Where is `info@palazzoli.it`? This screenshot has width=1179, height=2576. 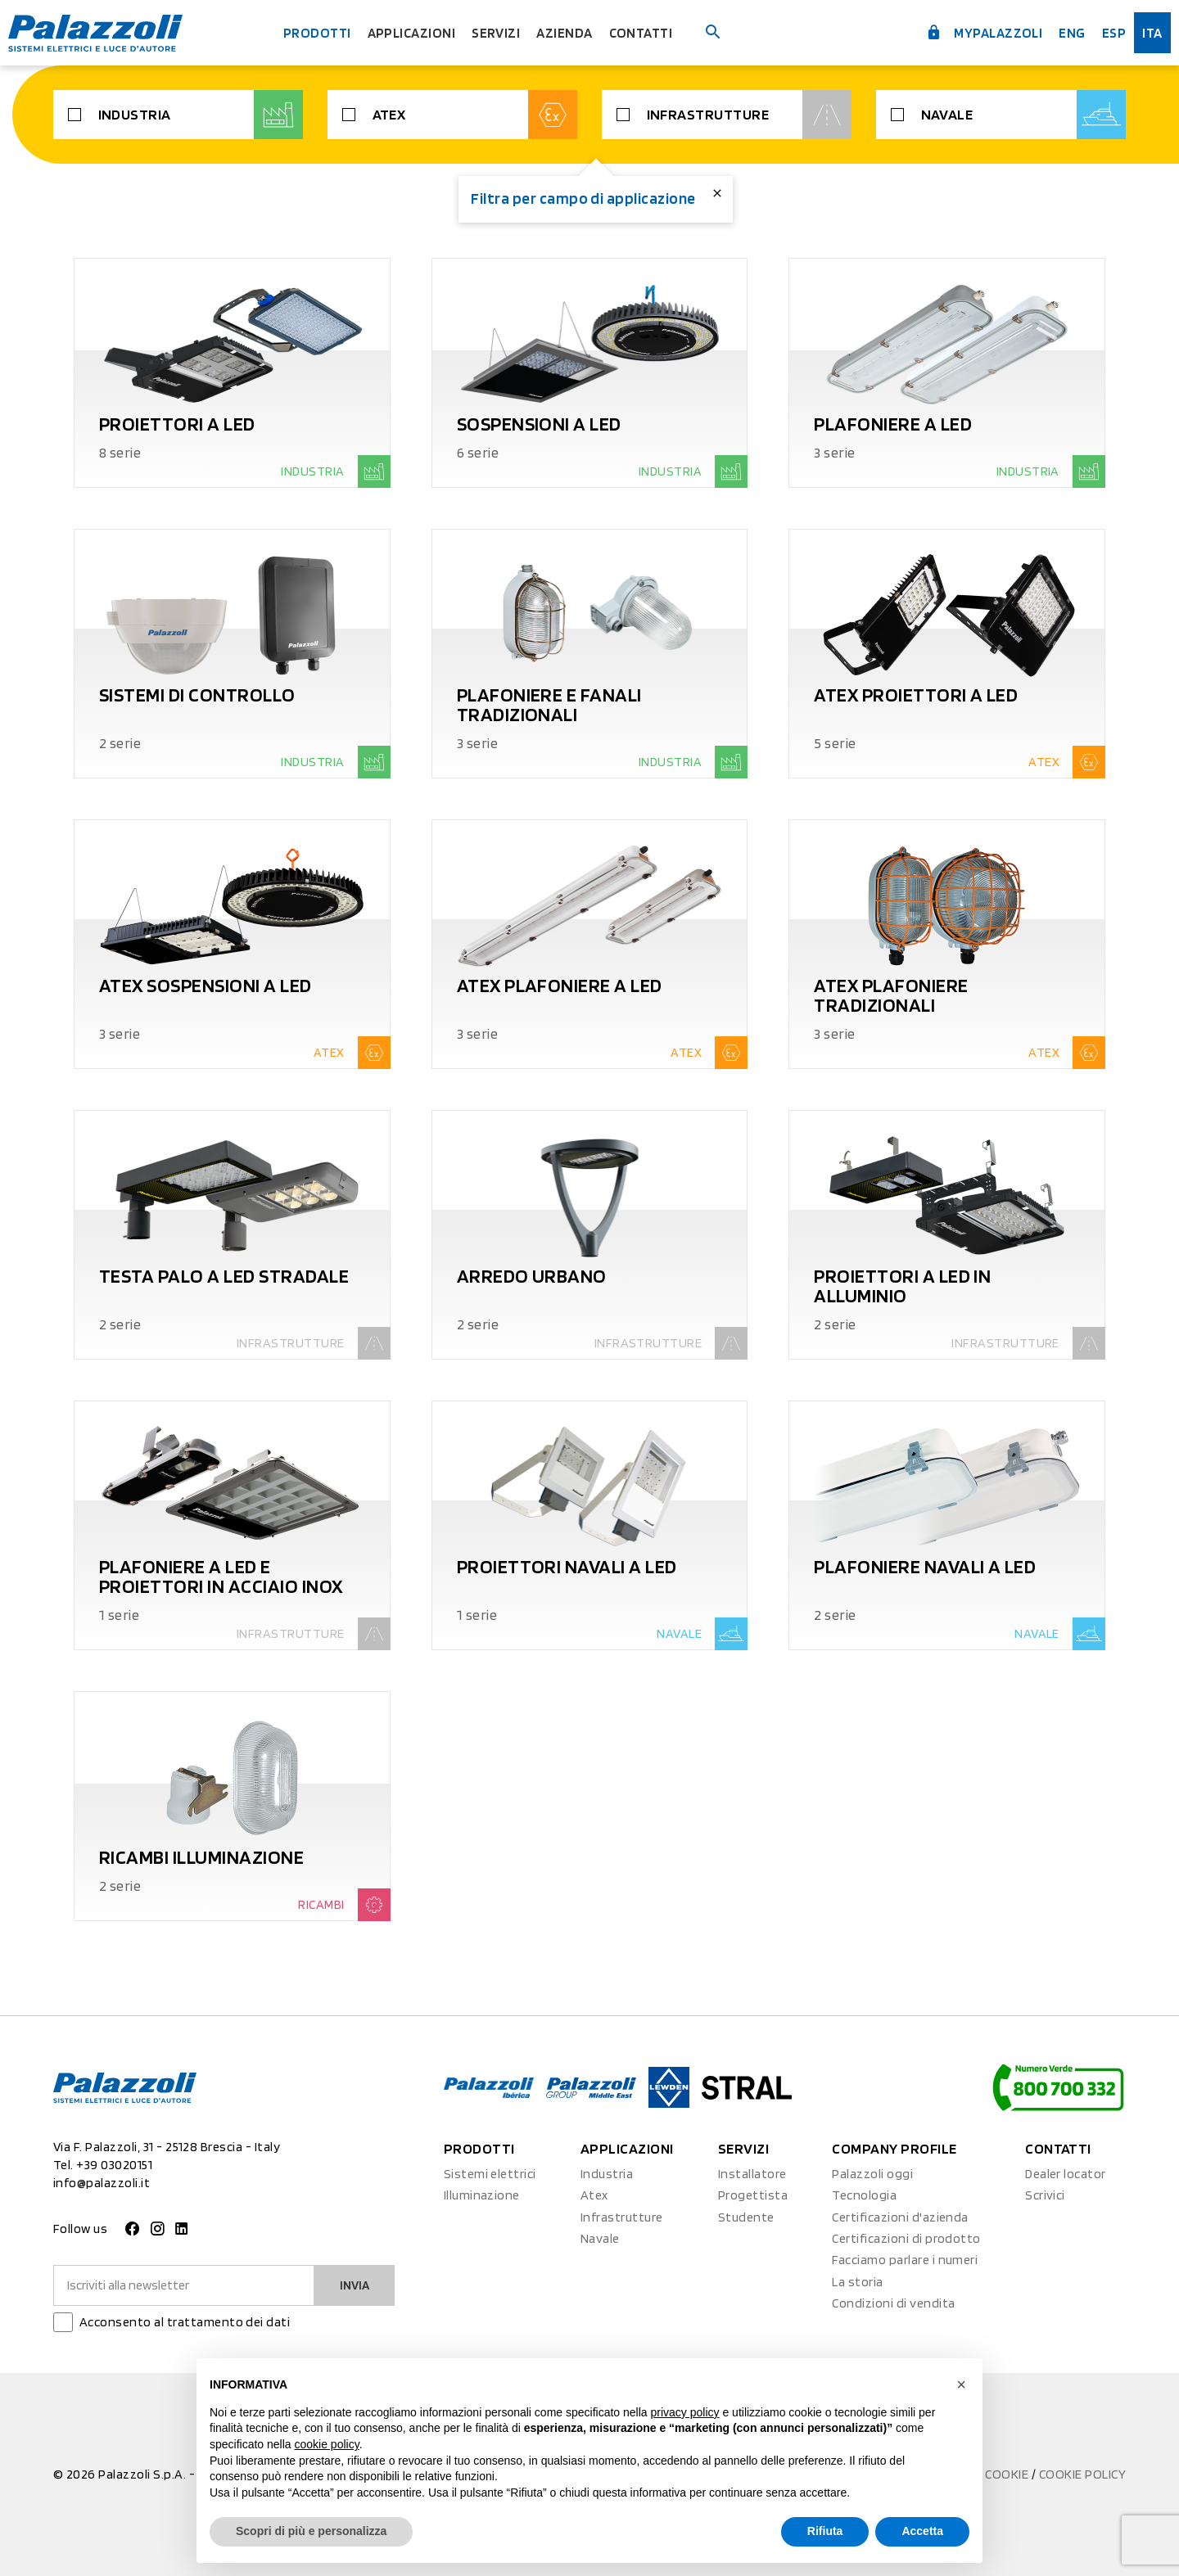 info@palazzoli.it is located at coordinates (101, 2182).